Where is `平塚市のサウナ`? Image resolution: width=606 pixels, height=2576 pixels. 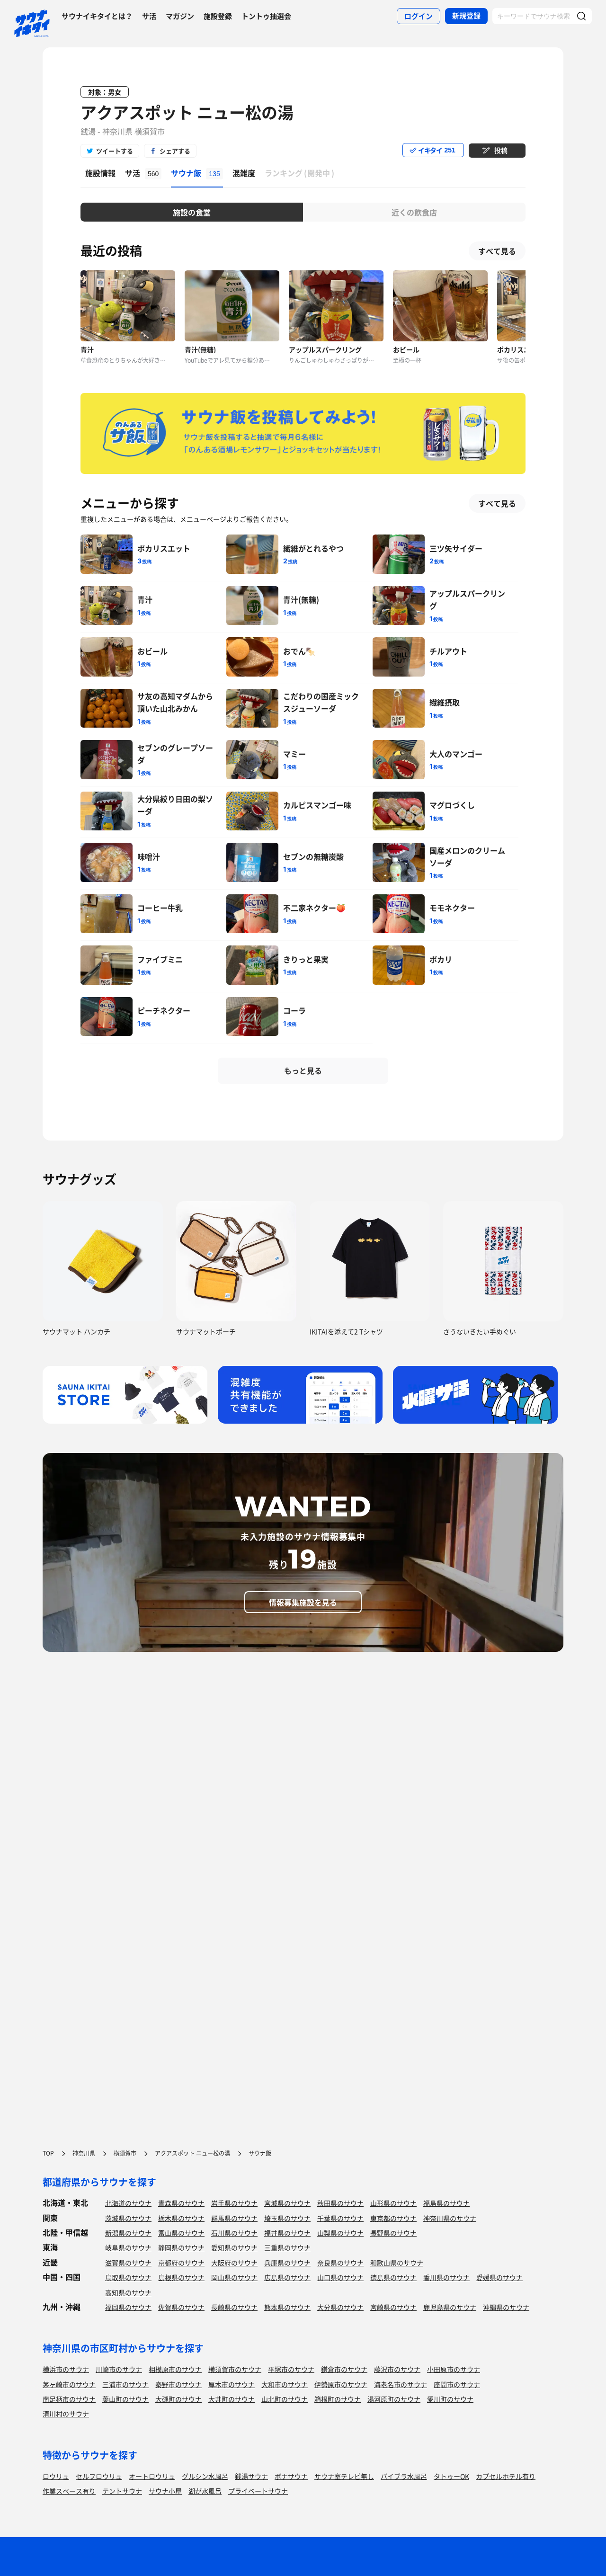 平塚市のサウナ is located at coordinates (291, 2369).